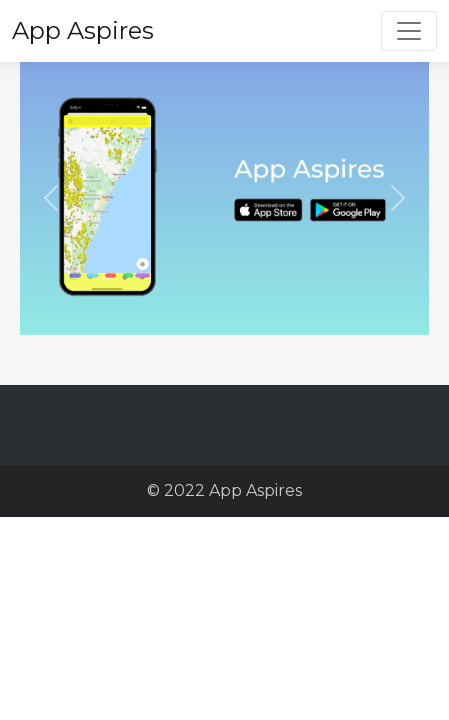 The image size is (449, 720). What do you see at coordinates (83, 30) in the screenshot?
I see `App Aspires` at bounding box center [83, 30].